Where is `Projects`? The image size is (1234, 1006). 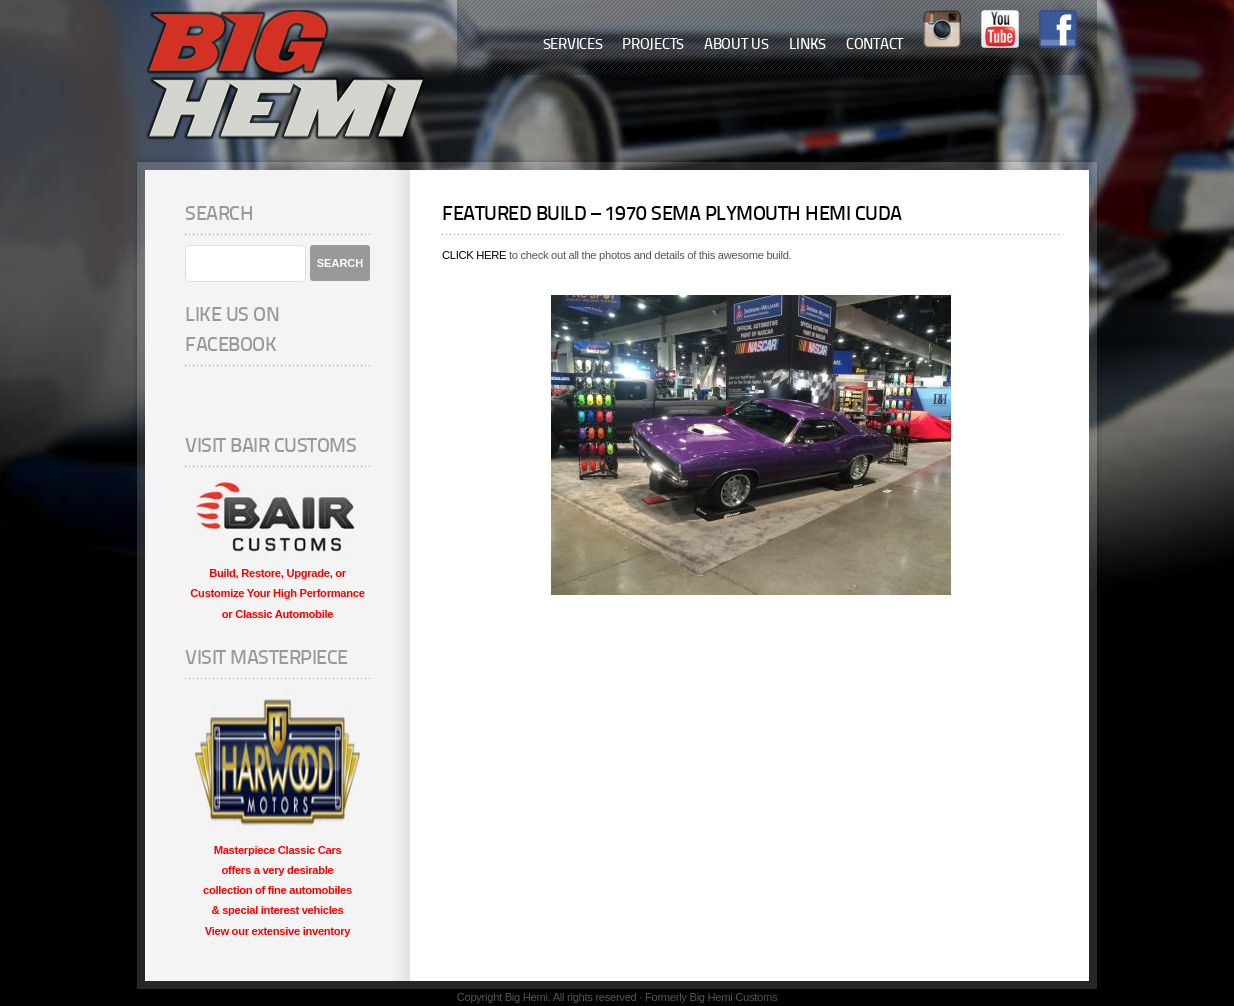 Projects is located at coordinates (653, 45).